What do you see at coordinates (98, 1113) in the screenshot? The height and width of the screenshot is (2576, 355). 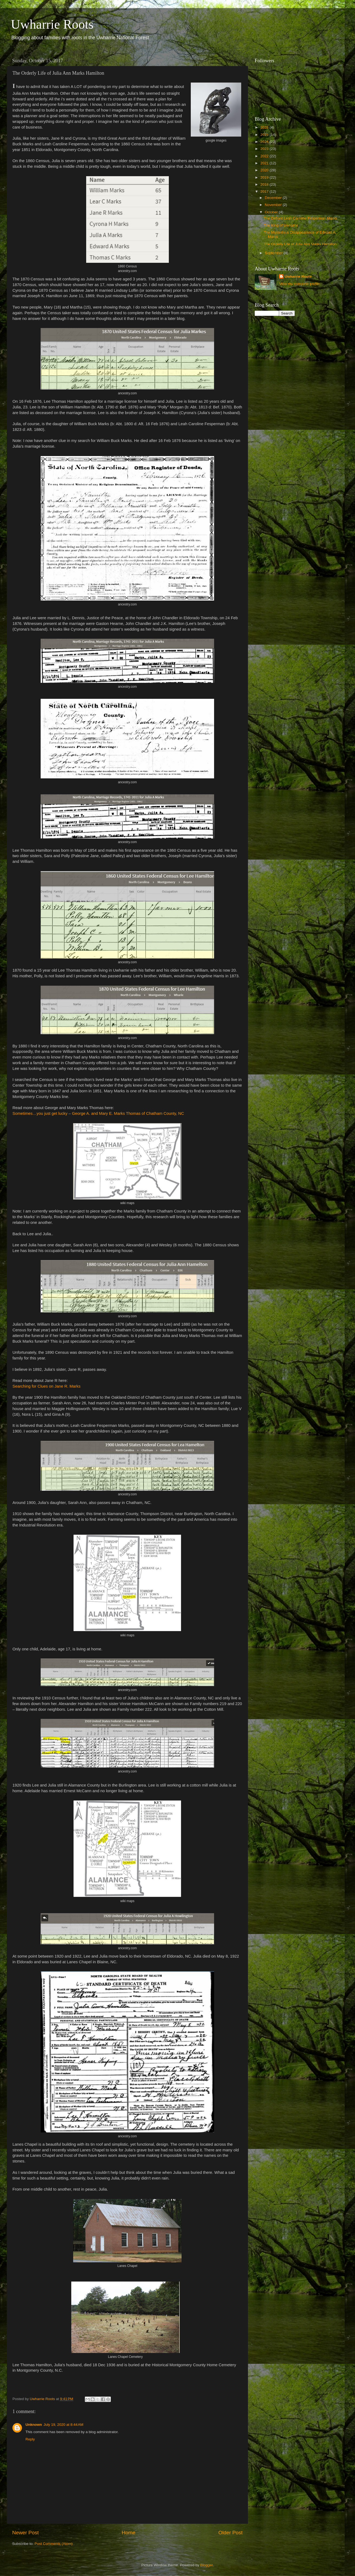 I see `Sometimes…you just get lucky – George A. and Mary E. Marks Thomas of Chatham County, NC` at bounding box center [98, 1113].